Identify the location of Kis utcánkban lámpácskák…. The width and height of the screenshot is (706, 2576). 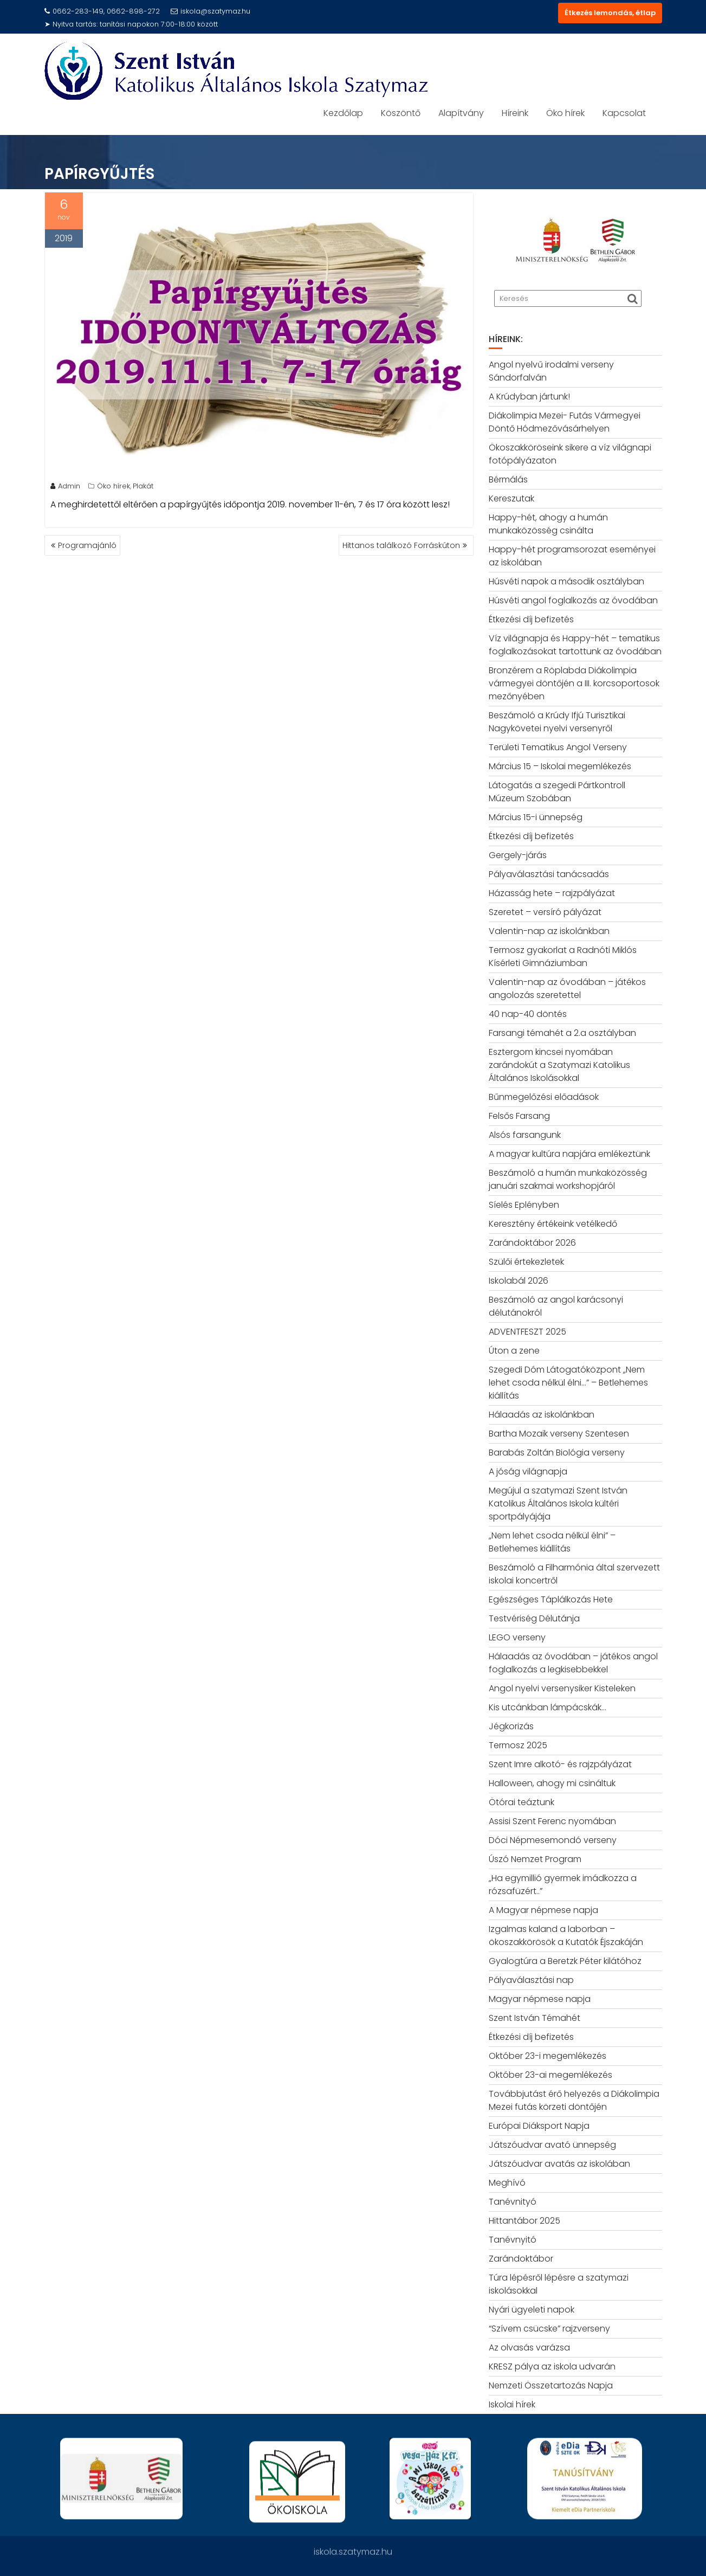
(547, 1707).